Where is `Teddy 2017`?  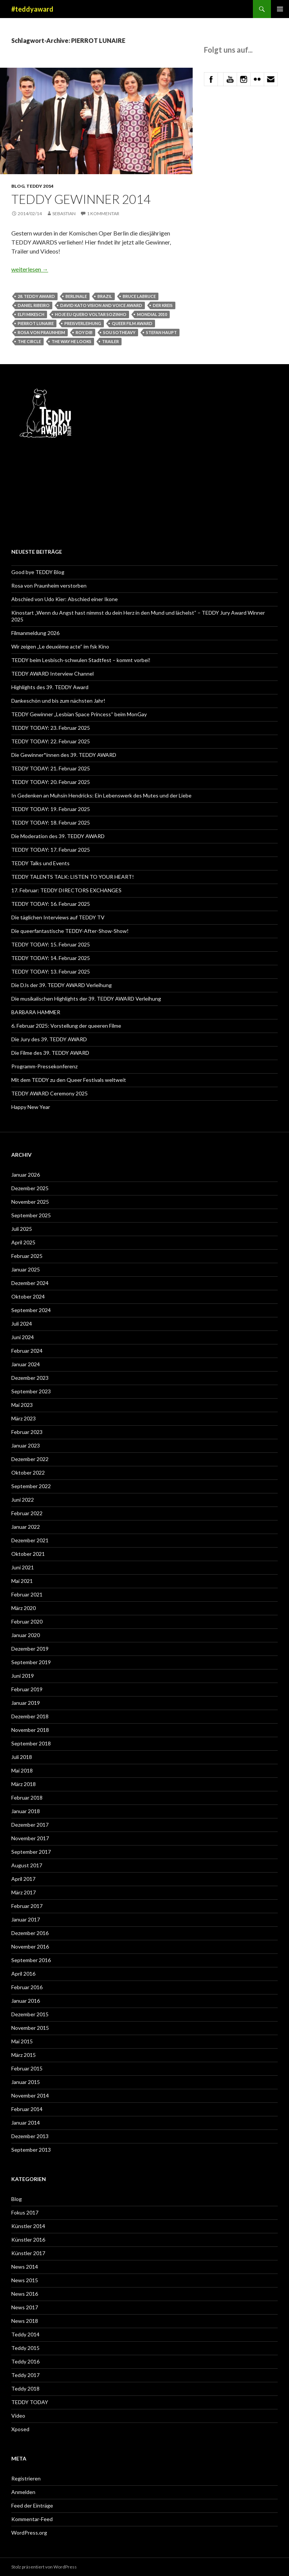
Teddy 2017 is located at coordinates (25, 2375).